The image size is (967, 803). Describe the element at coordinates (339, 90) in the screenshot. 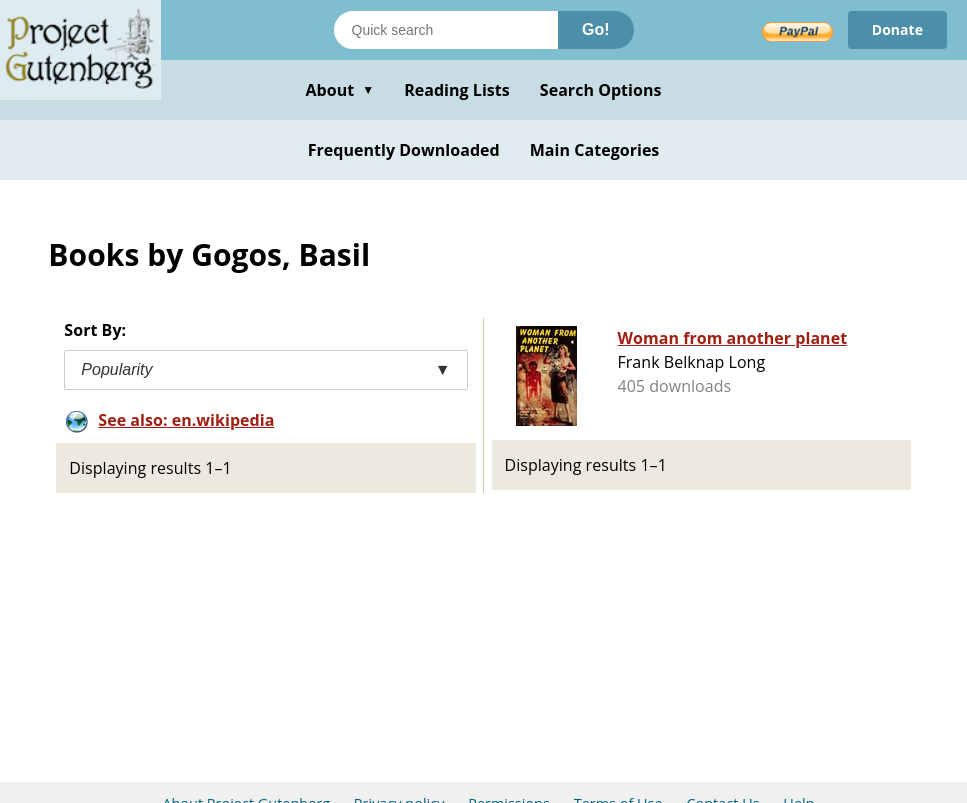

I see `About` at that location.